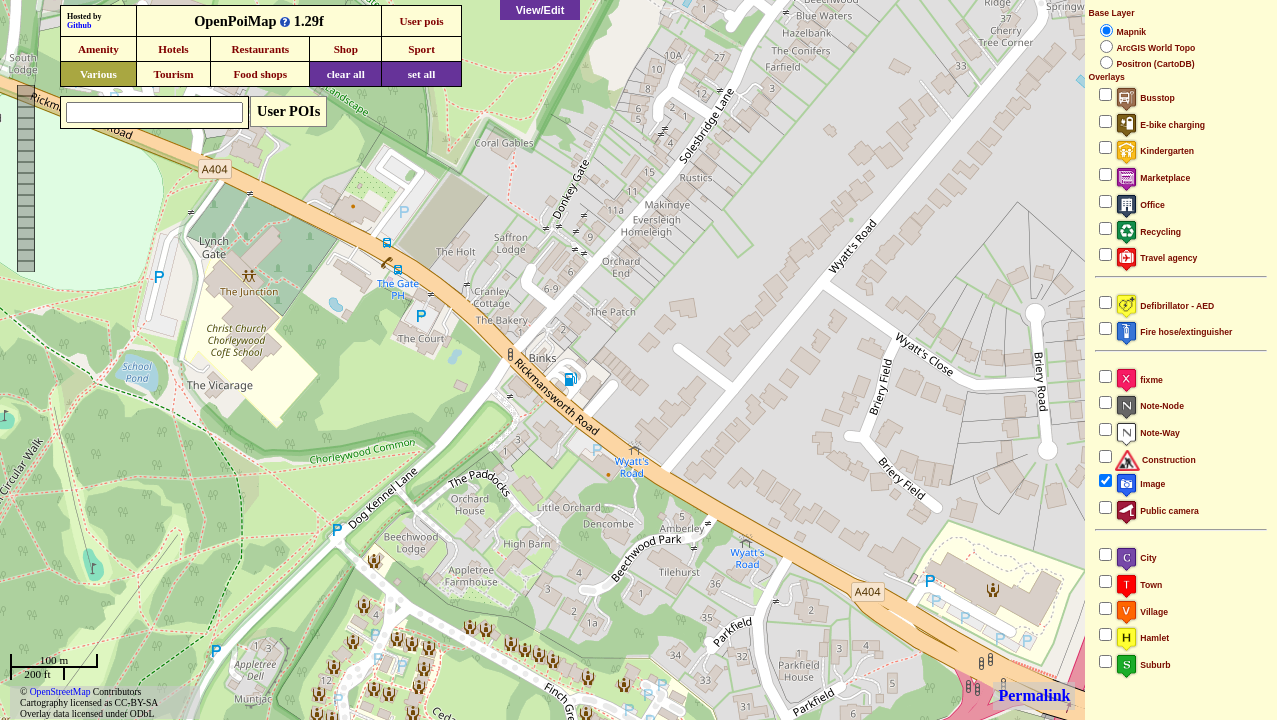 The image size is (1277, 720). What do you see at coordinates (1141, 612) in the screenshot?
I see `Village` at bounding box center [1141, 612].